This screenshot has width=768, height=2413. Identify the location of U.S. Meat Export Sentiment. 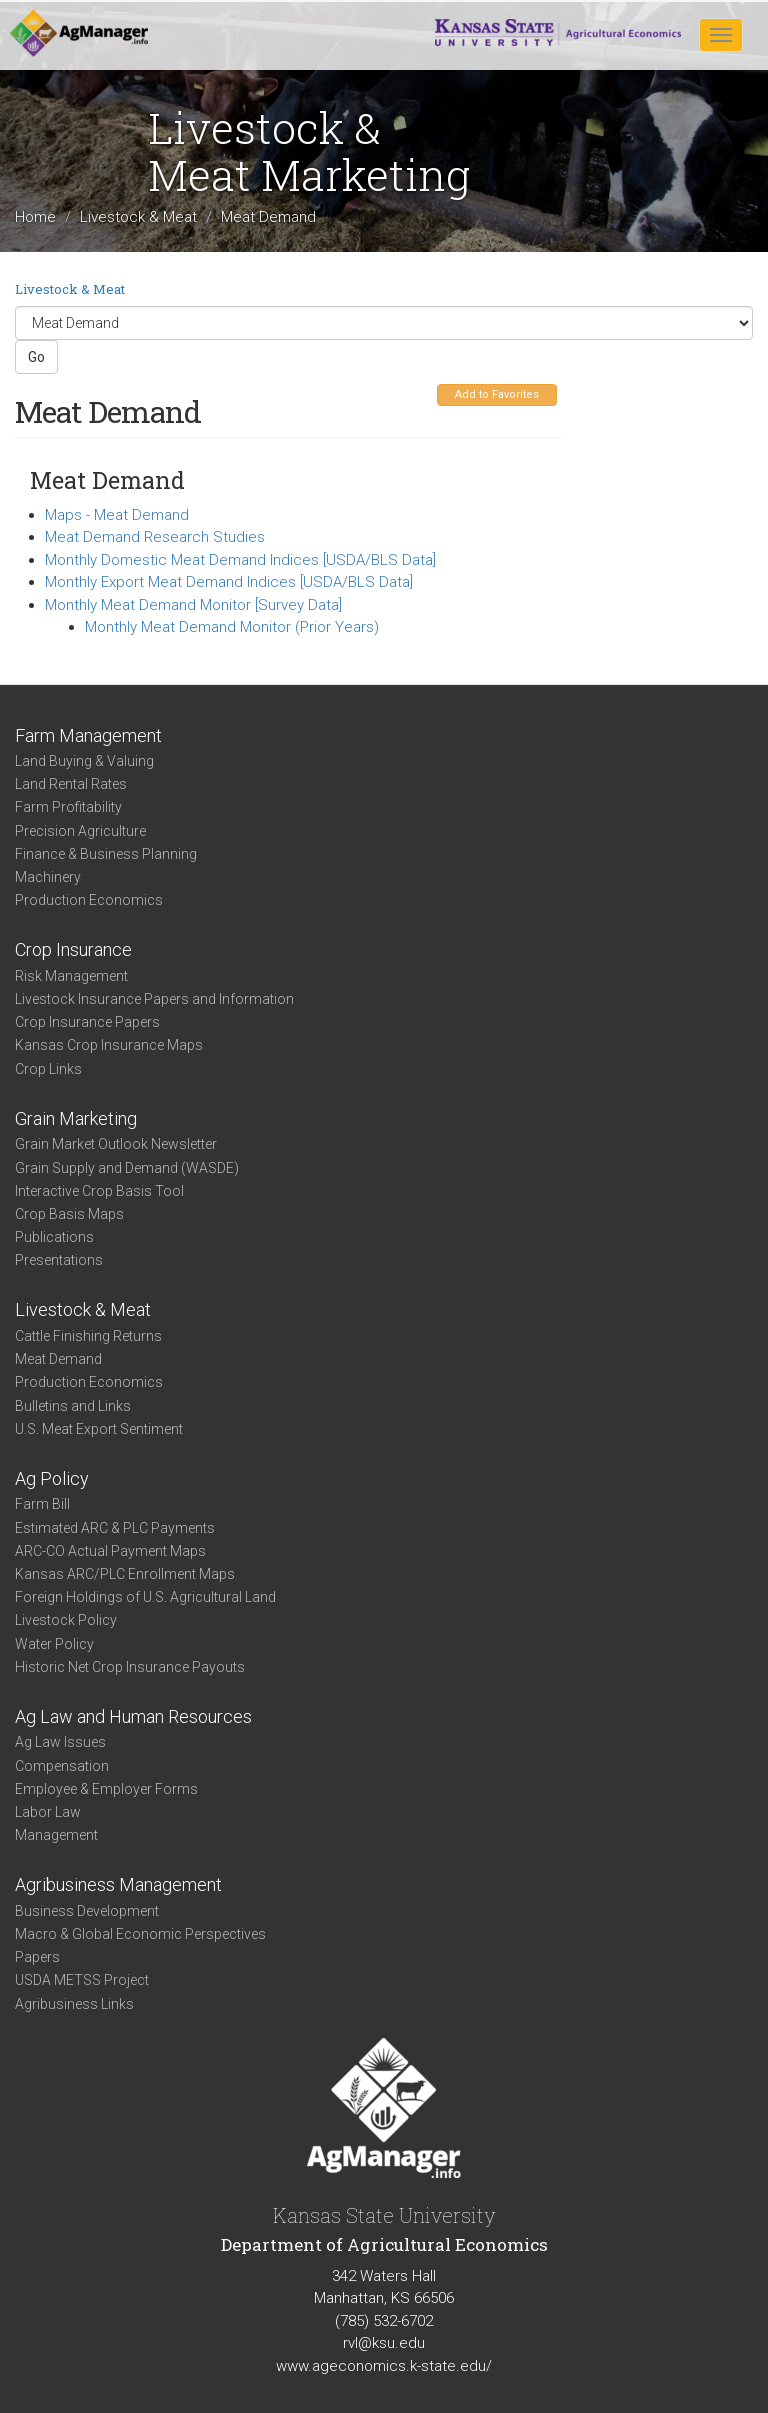
(99, 1429).